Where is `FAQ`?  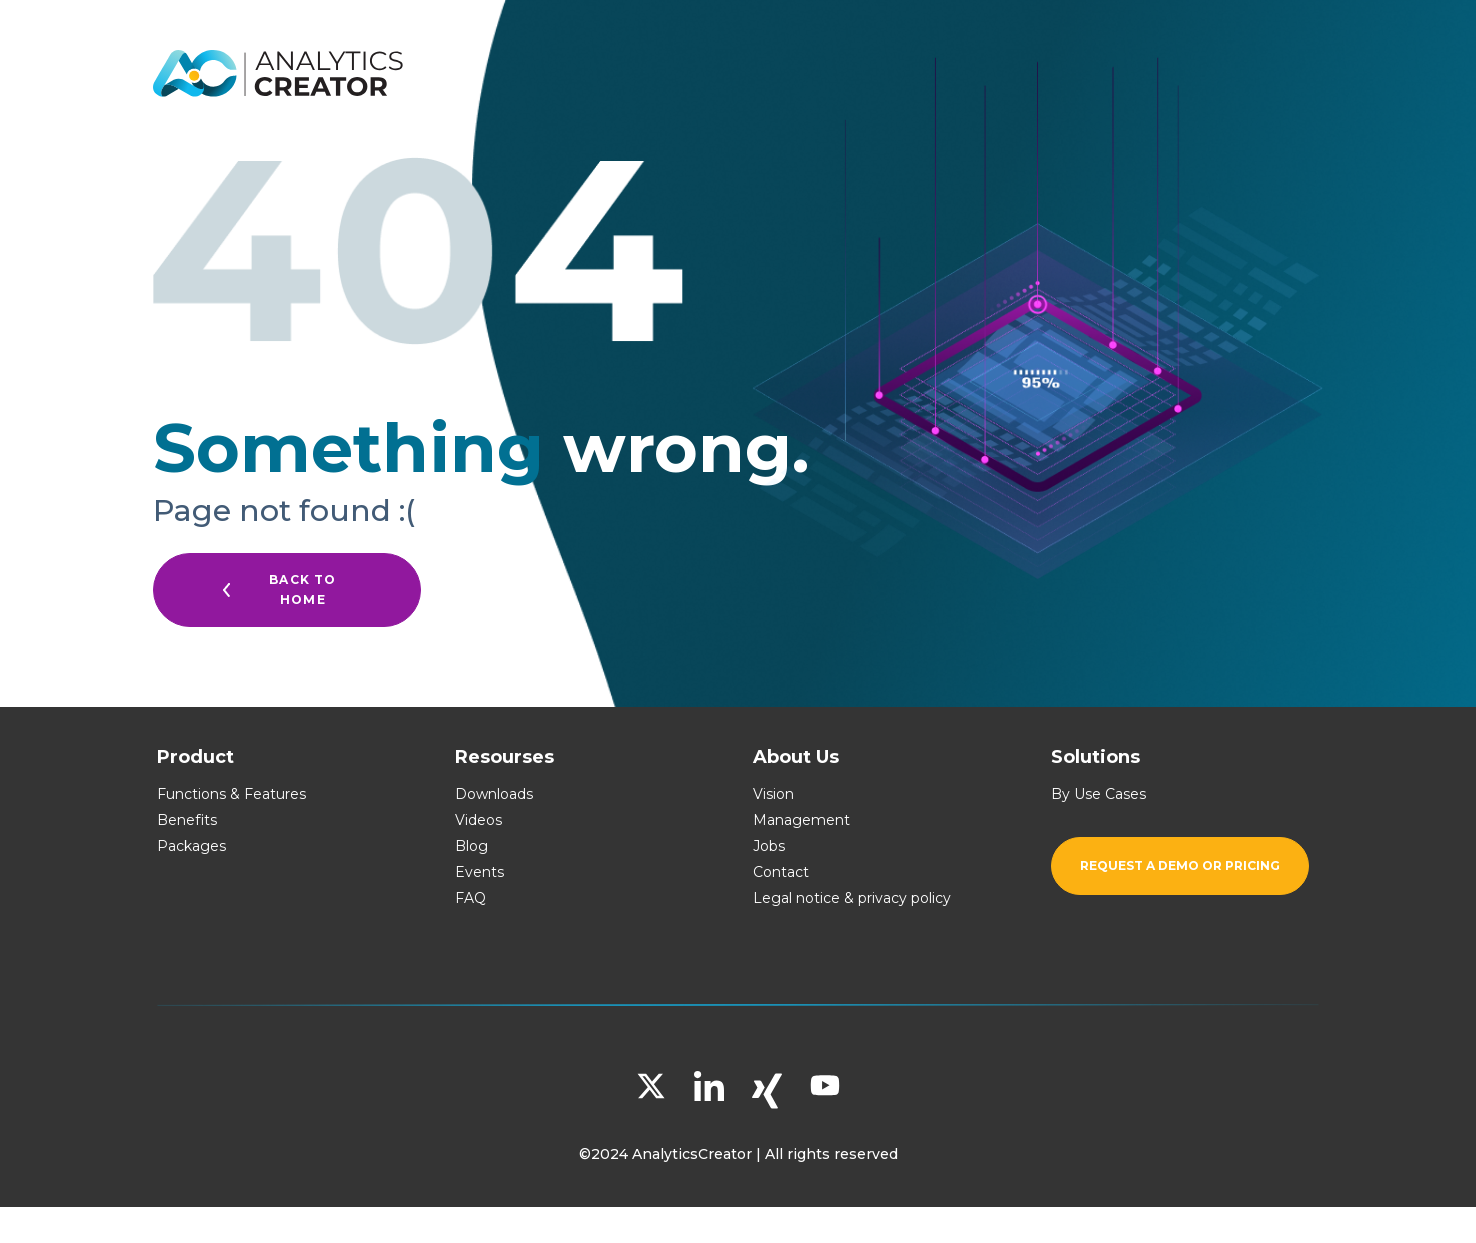 FAQ is located at coordinates (470, 898).